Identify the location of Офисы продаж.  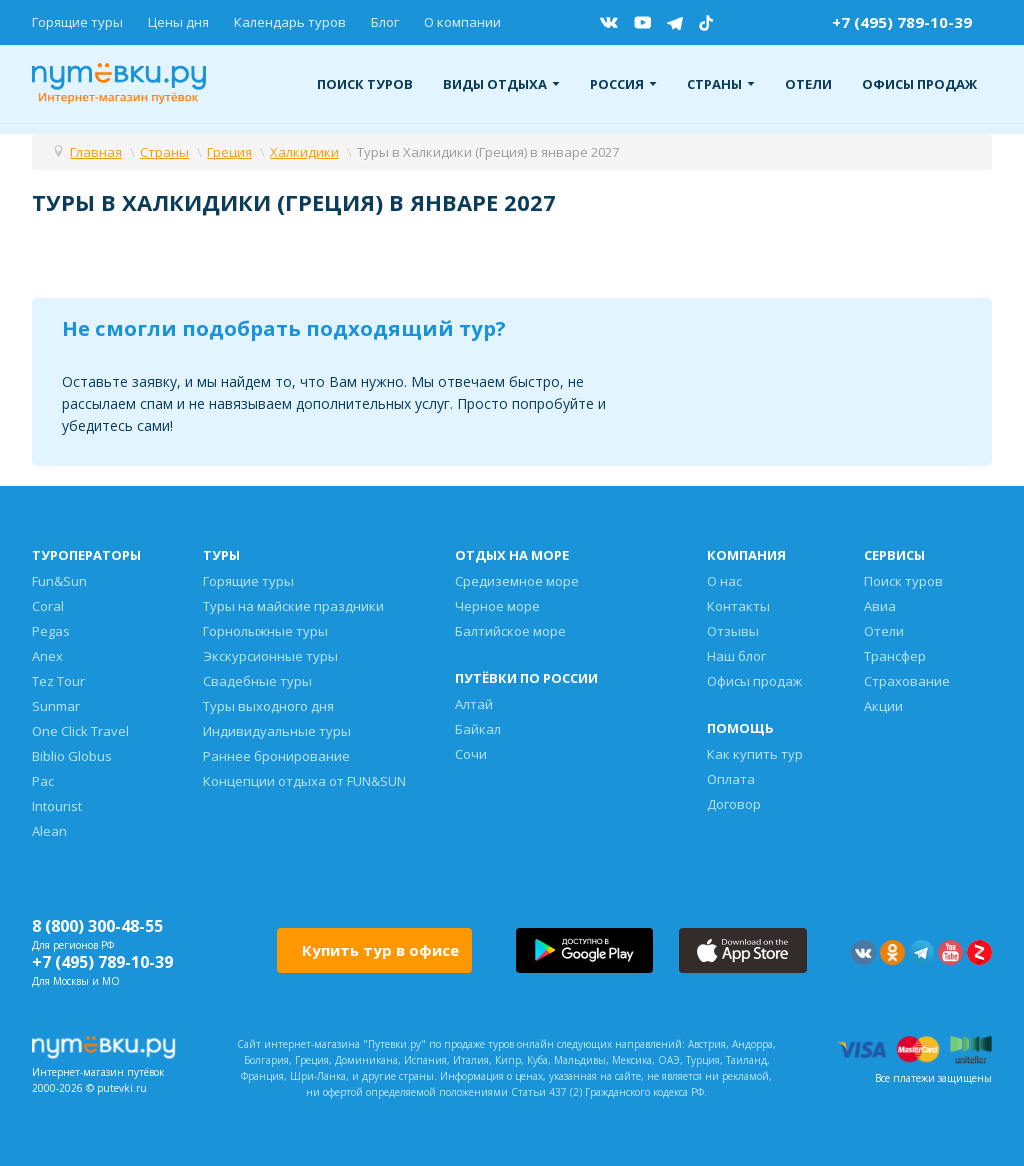
(919, 84).